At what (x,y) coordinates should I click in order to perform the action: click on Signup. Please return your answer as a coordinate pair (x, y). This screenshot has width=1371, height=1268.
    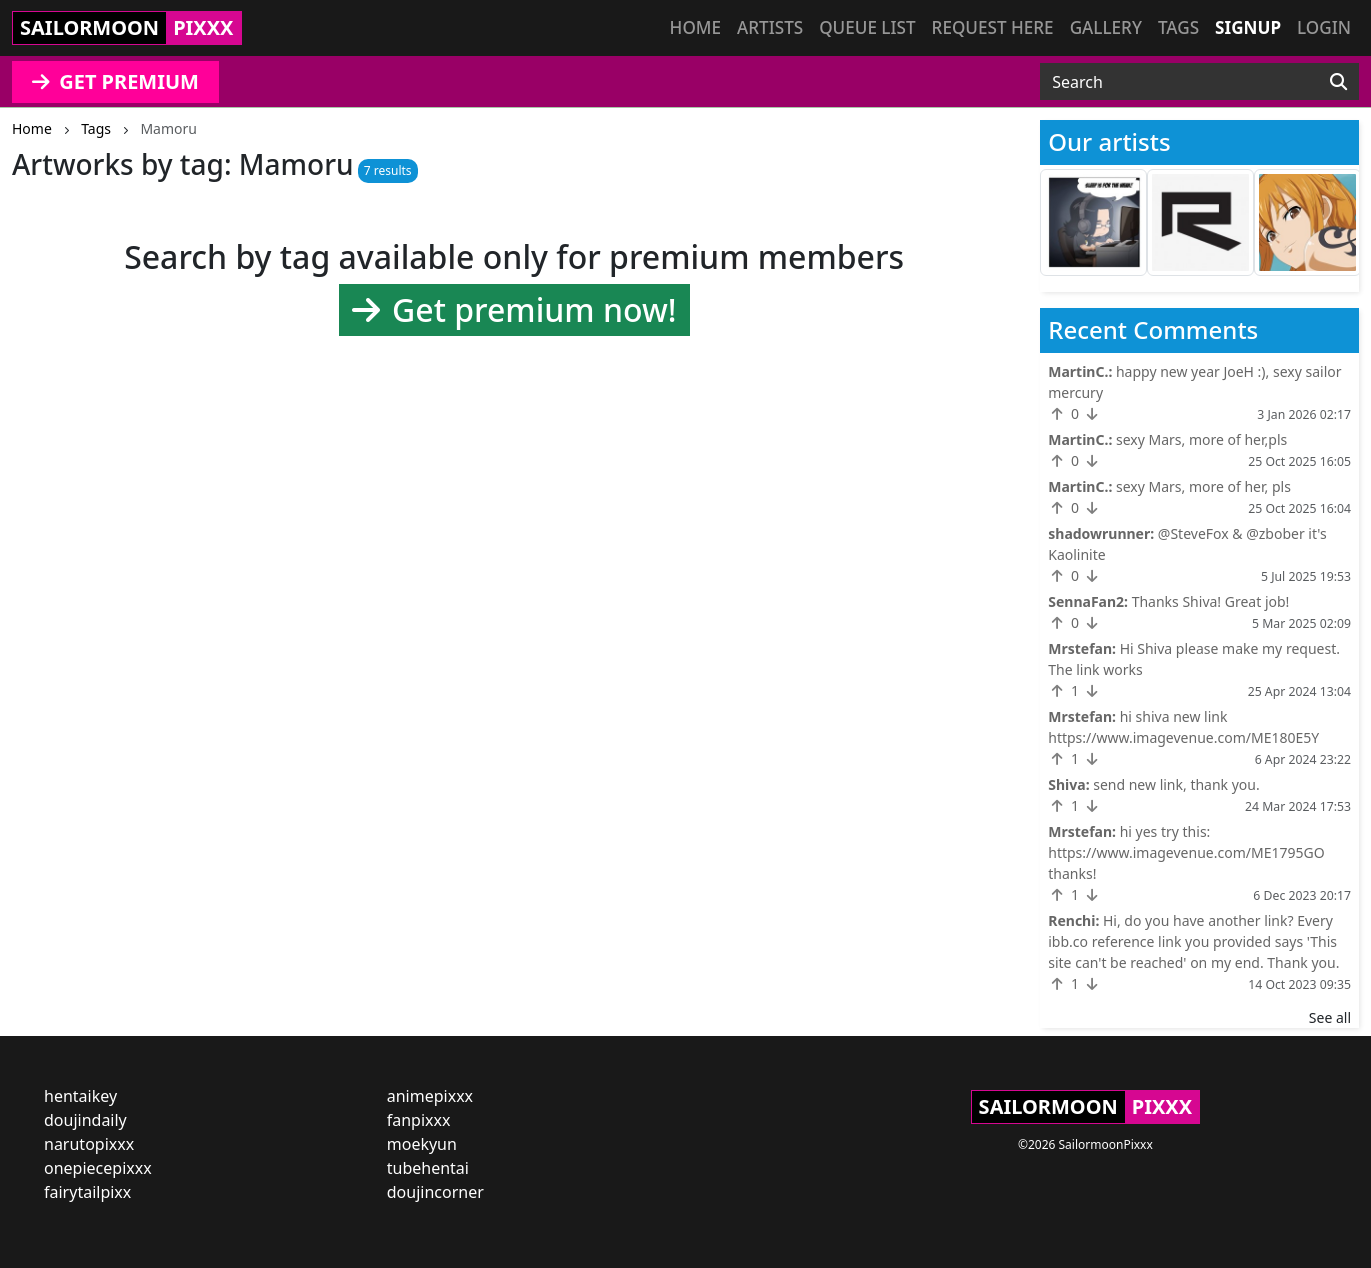
    Looking at the image, I should click on (1248, 27).